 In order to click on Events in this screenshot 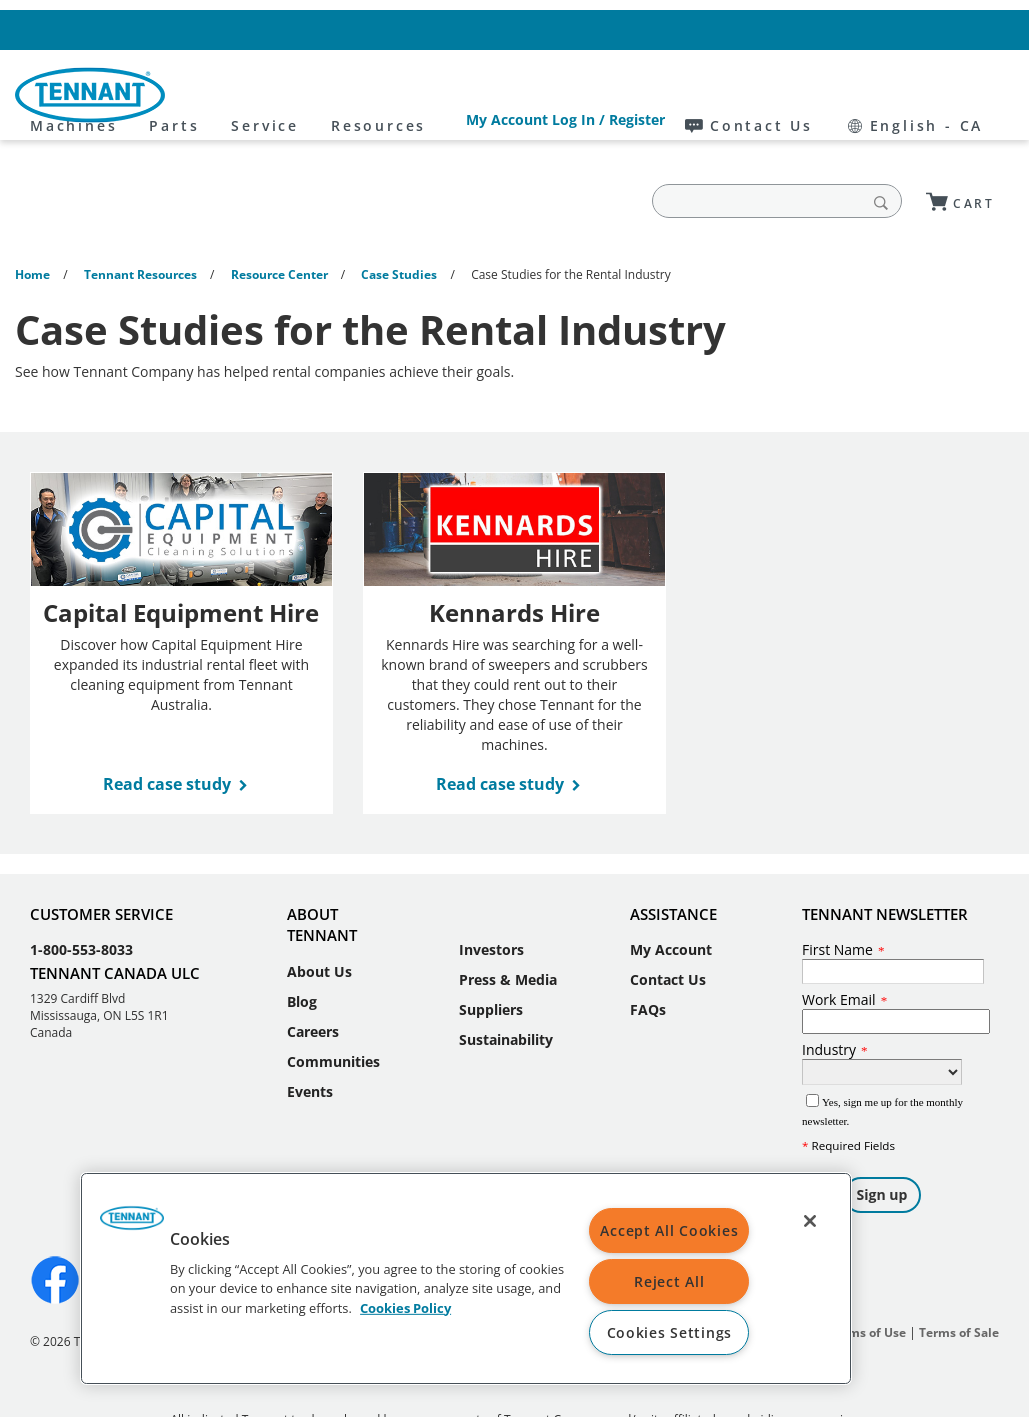, I will do `click(310, 1030)`.